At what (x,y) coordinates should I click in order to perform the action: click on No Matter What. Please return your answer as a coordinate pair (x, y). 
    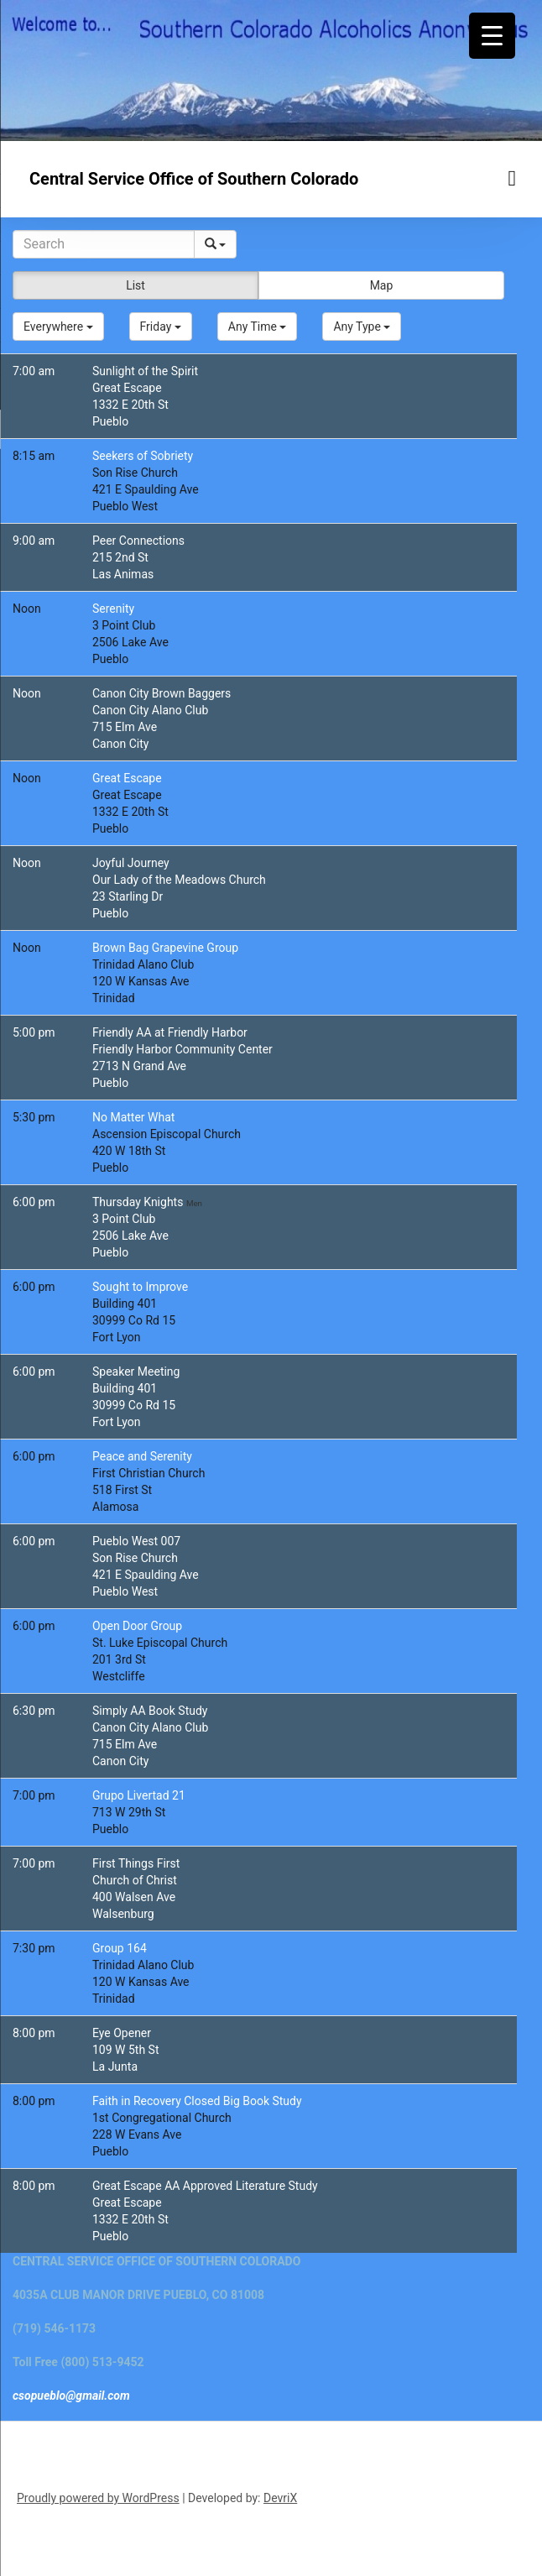
    Looking at the image, I should click on (133, 1117).